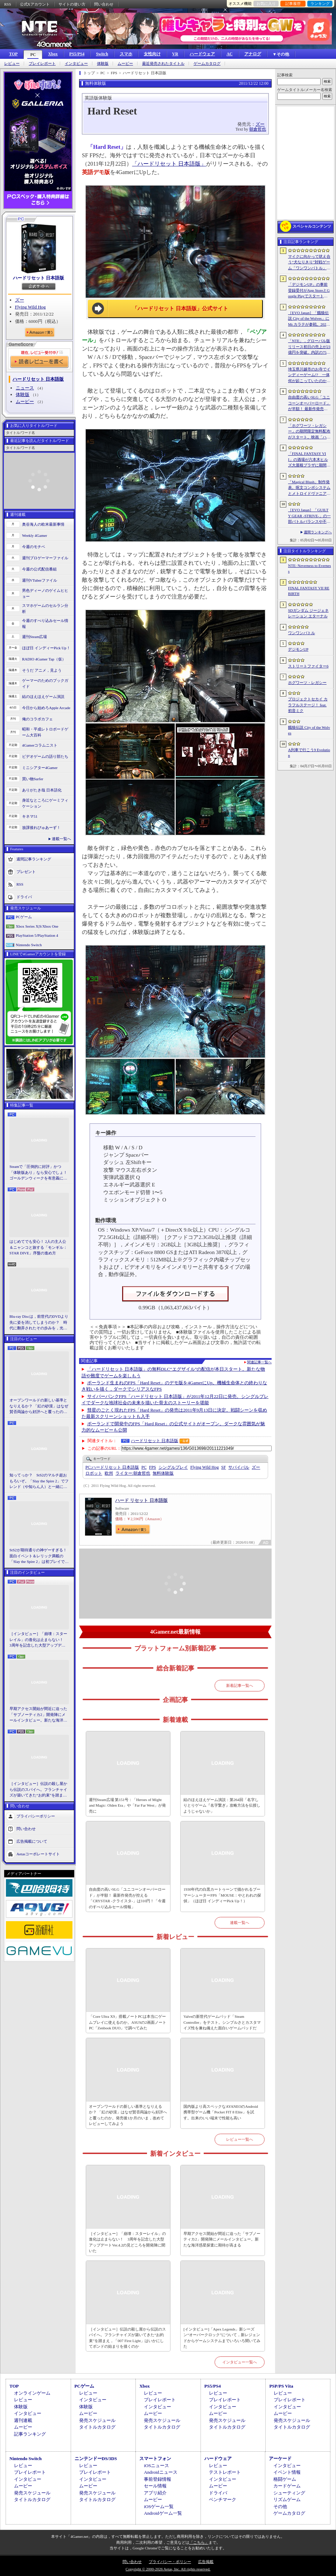 The width and height of the screenshot is (336, 2576). I want to click on アナログ, so click(252, 53).